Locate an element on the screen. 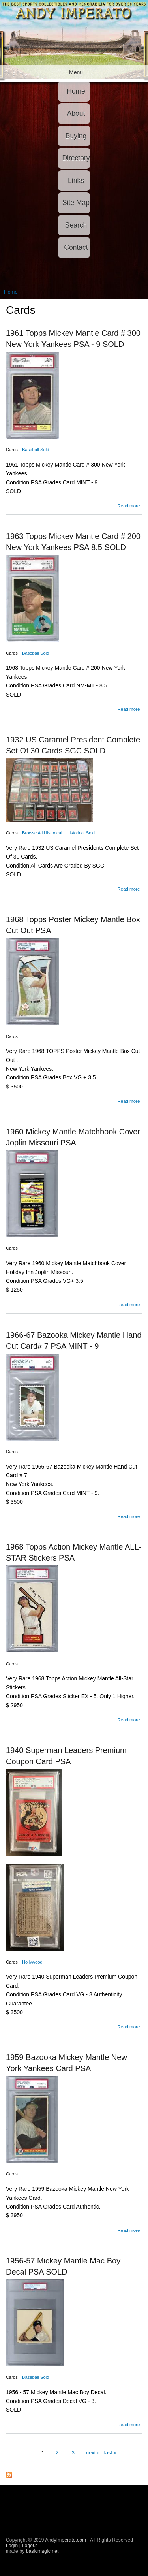 Image resolution: width=148 pixels, height=2576 pixels. AndyImperato.com is located at coordinates (65, 2540).